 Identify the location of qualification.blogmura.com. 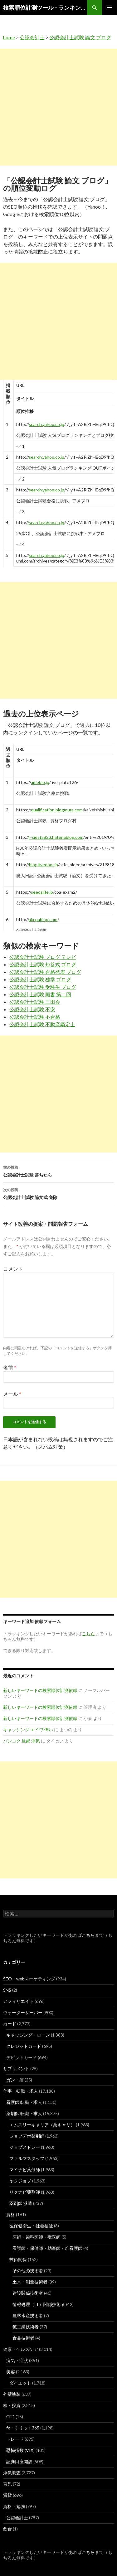
(57, 809).